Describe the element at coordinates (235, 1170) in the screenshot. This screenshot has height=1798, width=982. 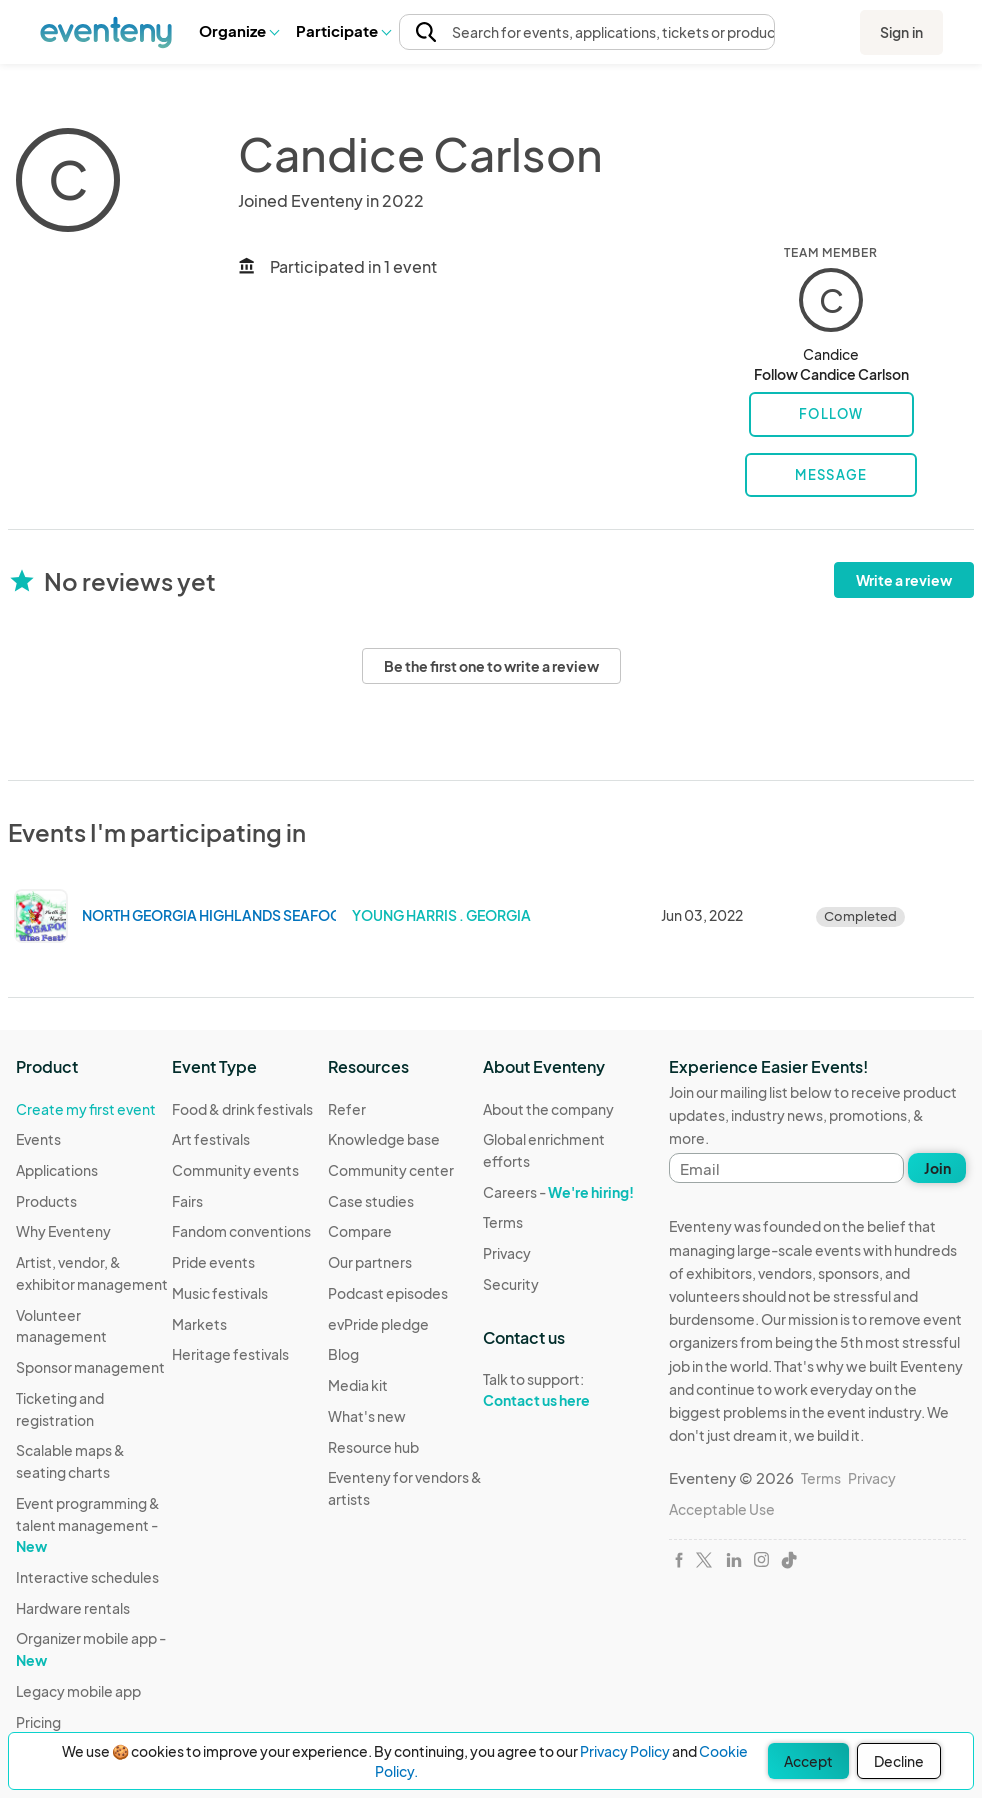
I see `Community events` at that location.